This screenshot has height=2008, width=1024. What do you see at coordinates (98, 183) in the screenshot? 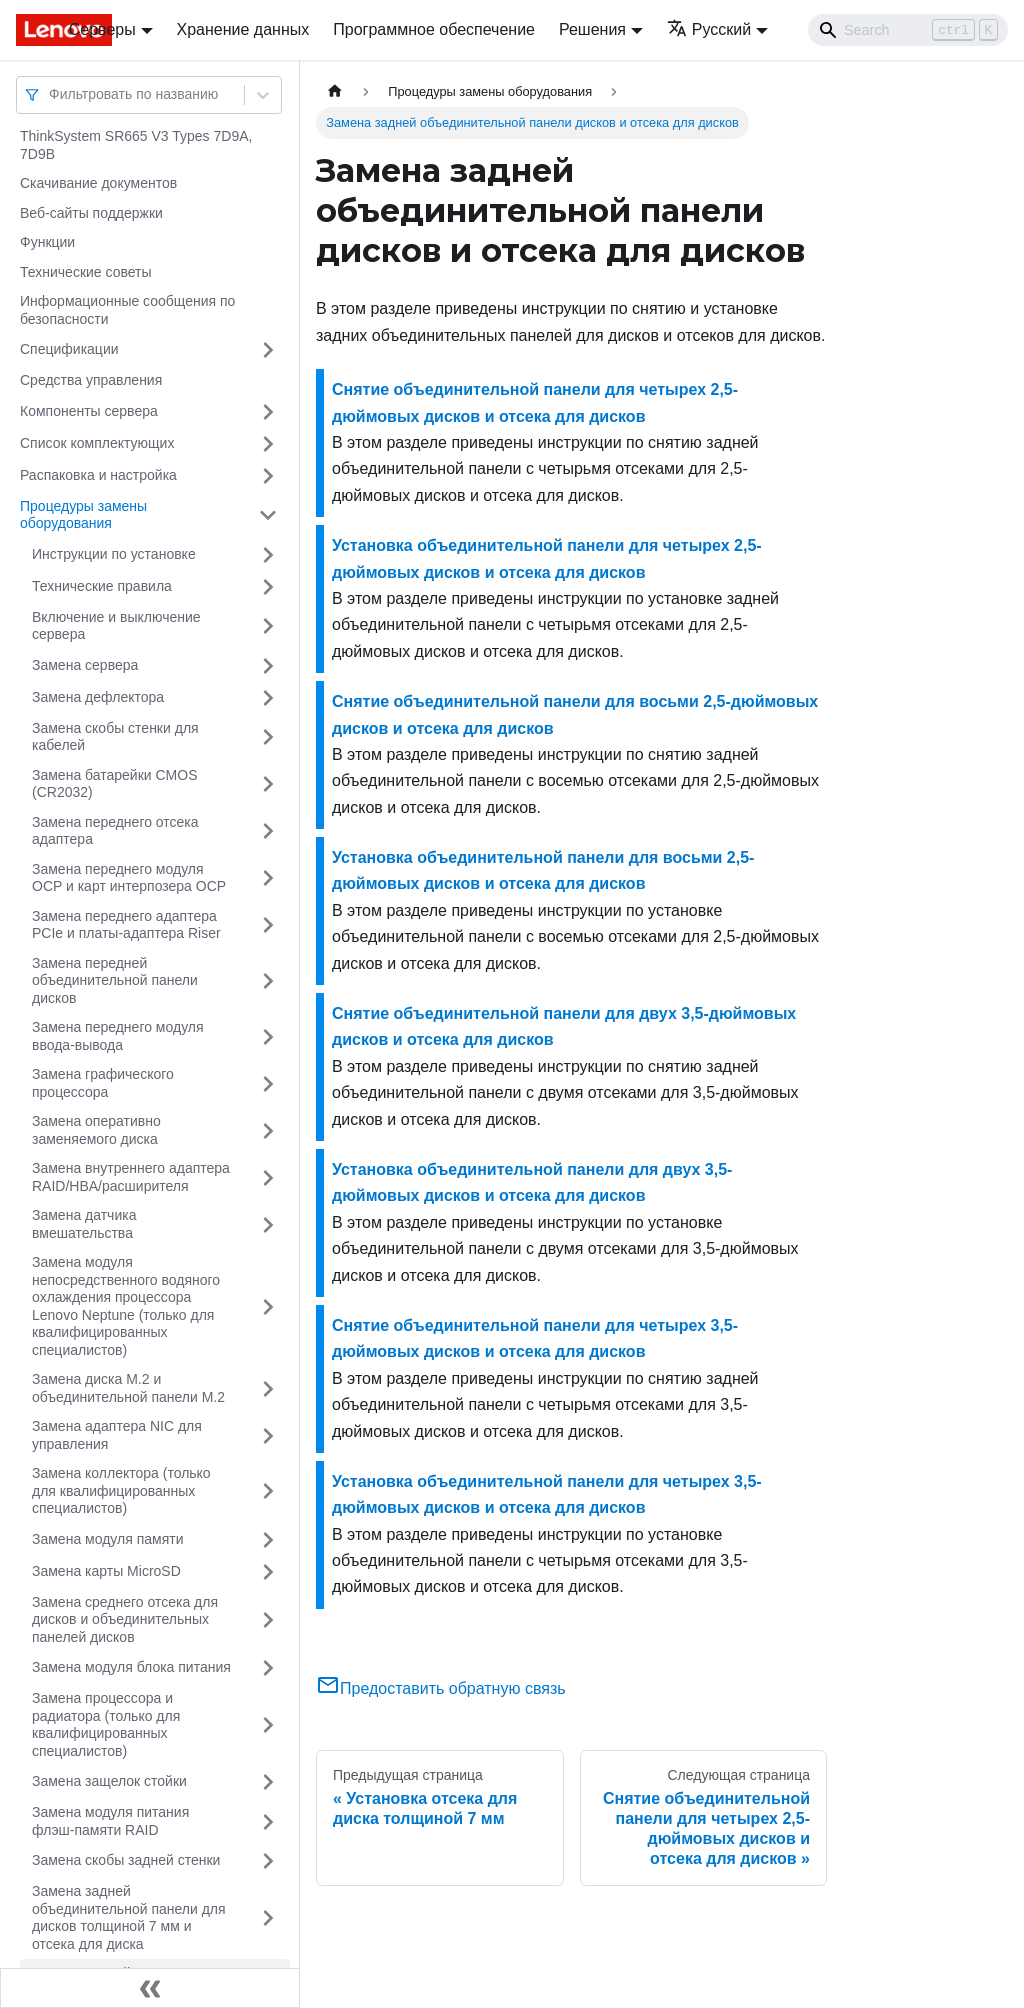
I see `Скачивание документов` at bounding box center [98, 183].